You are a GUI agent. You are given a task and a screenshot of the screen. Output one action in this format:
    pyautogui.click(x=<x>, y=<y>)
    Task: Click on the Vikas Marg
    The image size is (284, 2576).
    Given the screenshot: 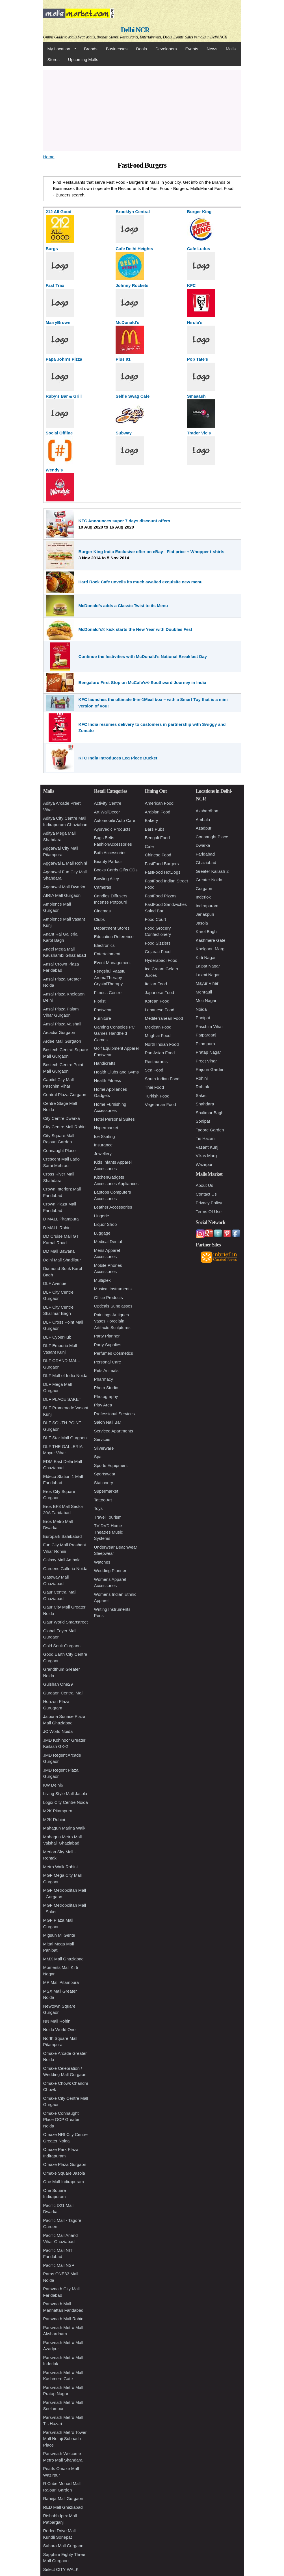 What is the action you would take?
    pyautogui.click(x=206, y=1155)
    